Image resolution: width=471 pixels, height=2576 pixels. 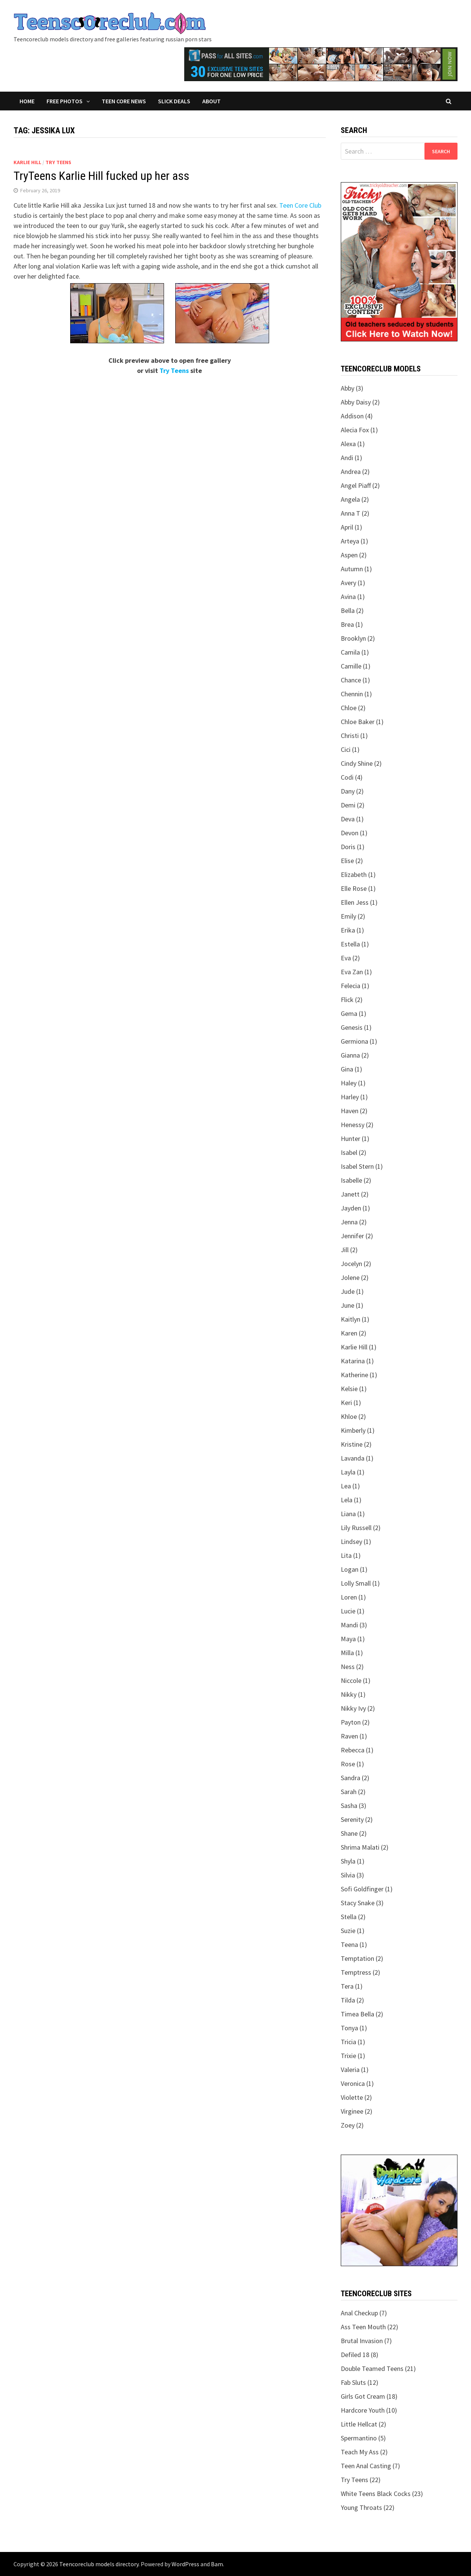 What do you see at coordinates (352, 971) in the screenshot?
I see `Eva Zan` at bounding box center [352, 971].